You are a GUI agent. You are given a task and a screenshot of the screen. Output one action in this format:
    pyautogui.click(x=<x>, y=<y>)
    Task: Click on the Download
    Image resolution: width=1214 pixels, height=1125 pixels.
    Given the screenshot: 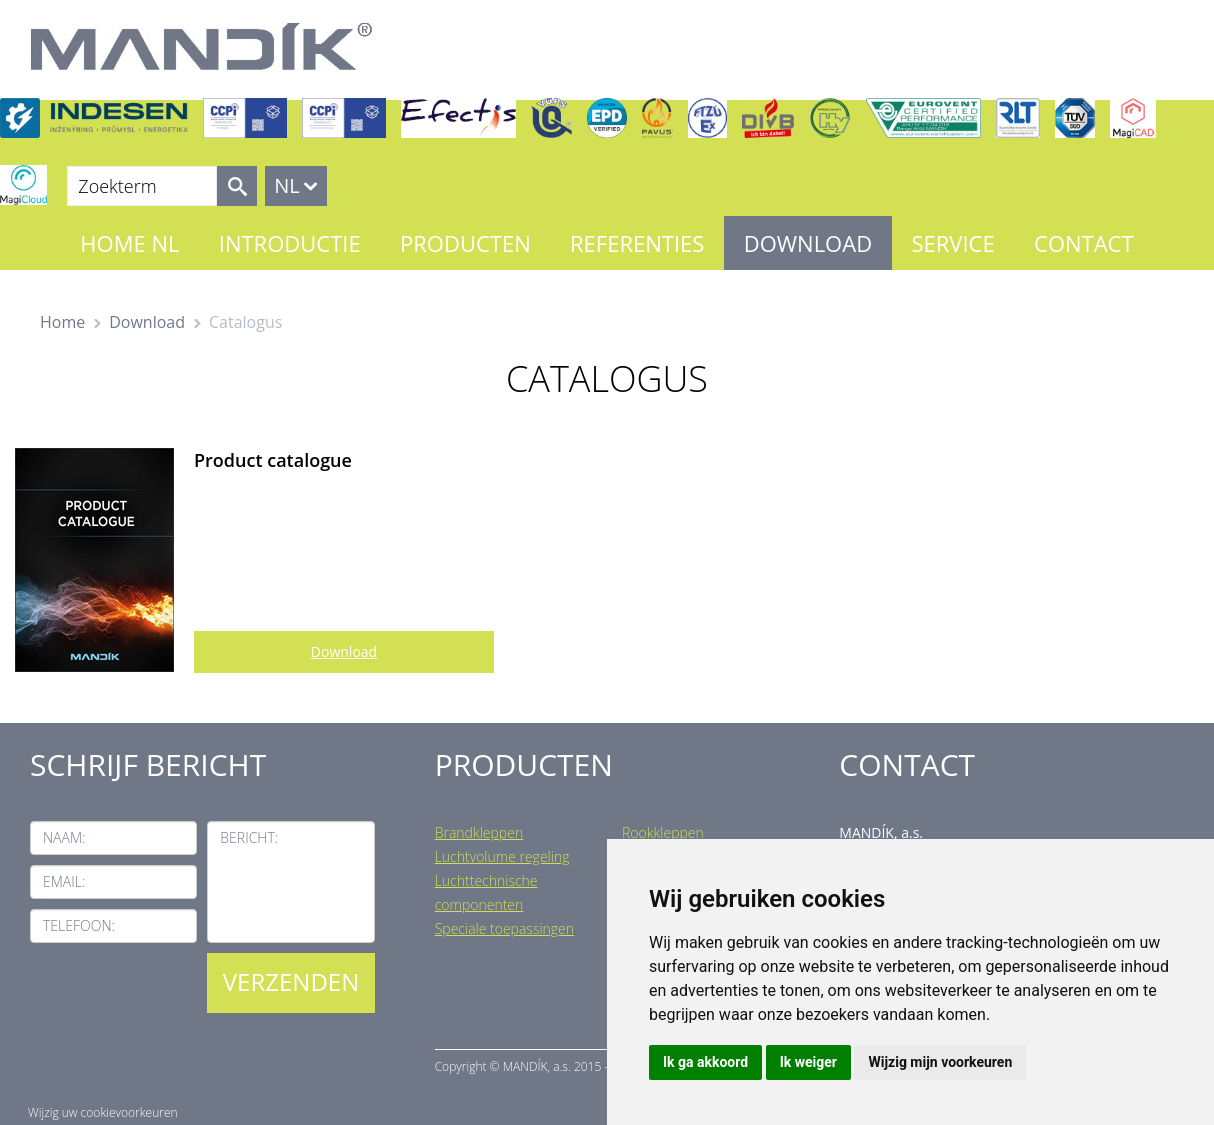 What is the action you would take?
    pyautogui.click(x=808, y=243)
    